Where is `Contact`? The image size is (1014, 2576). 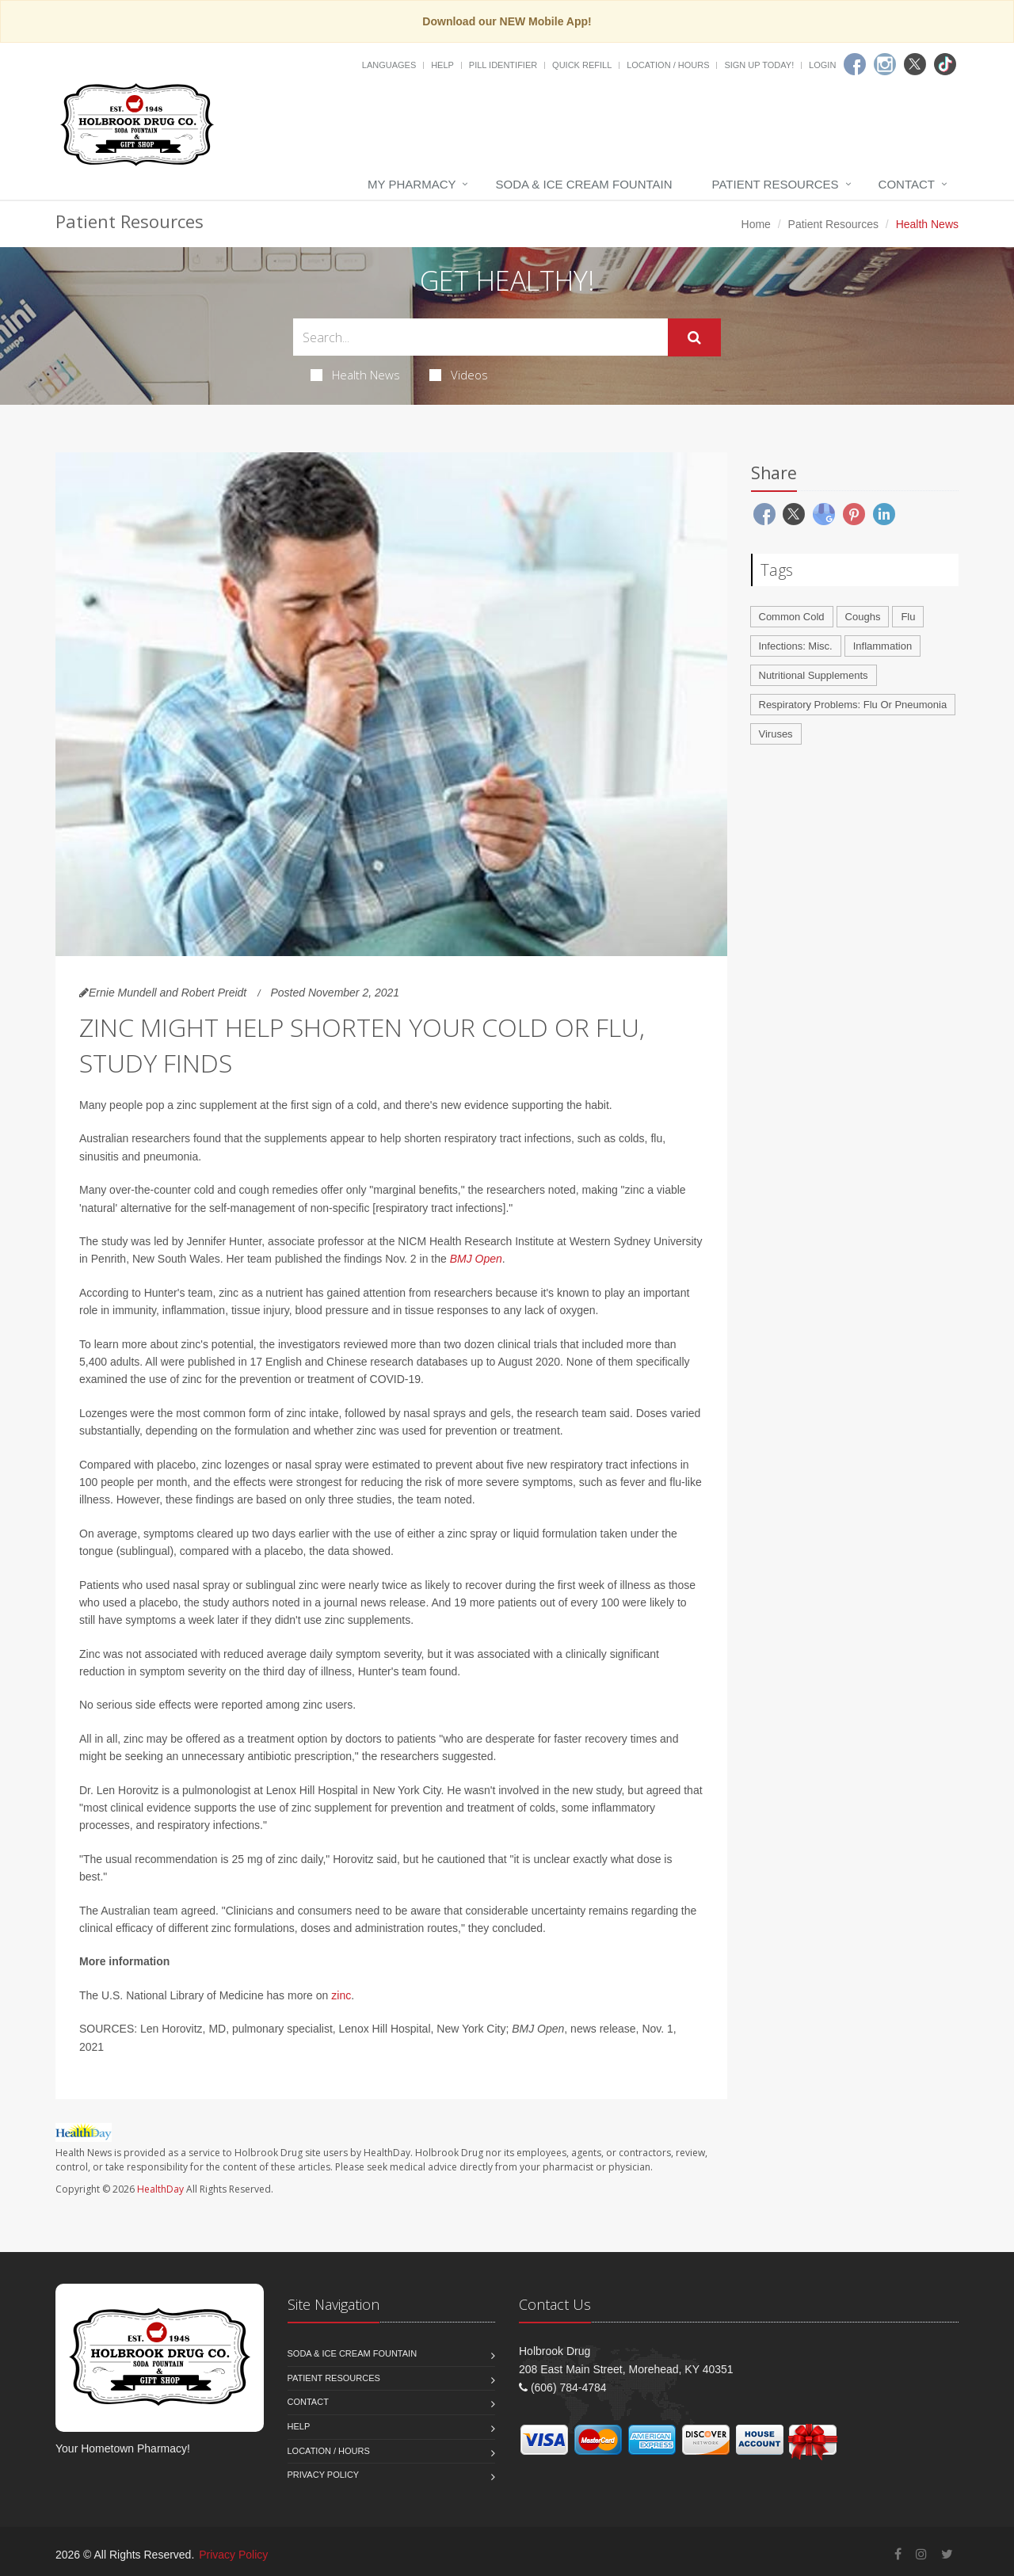
Contact is located at coordinates (907, 184).